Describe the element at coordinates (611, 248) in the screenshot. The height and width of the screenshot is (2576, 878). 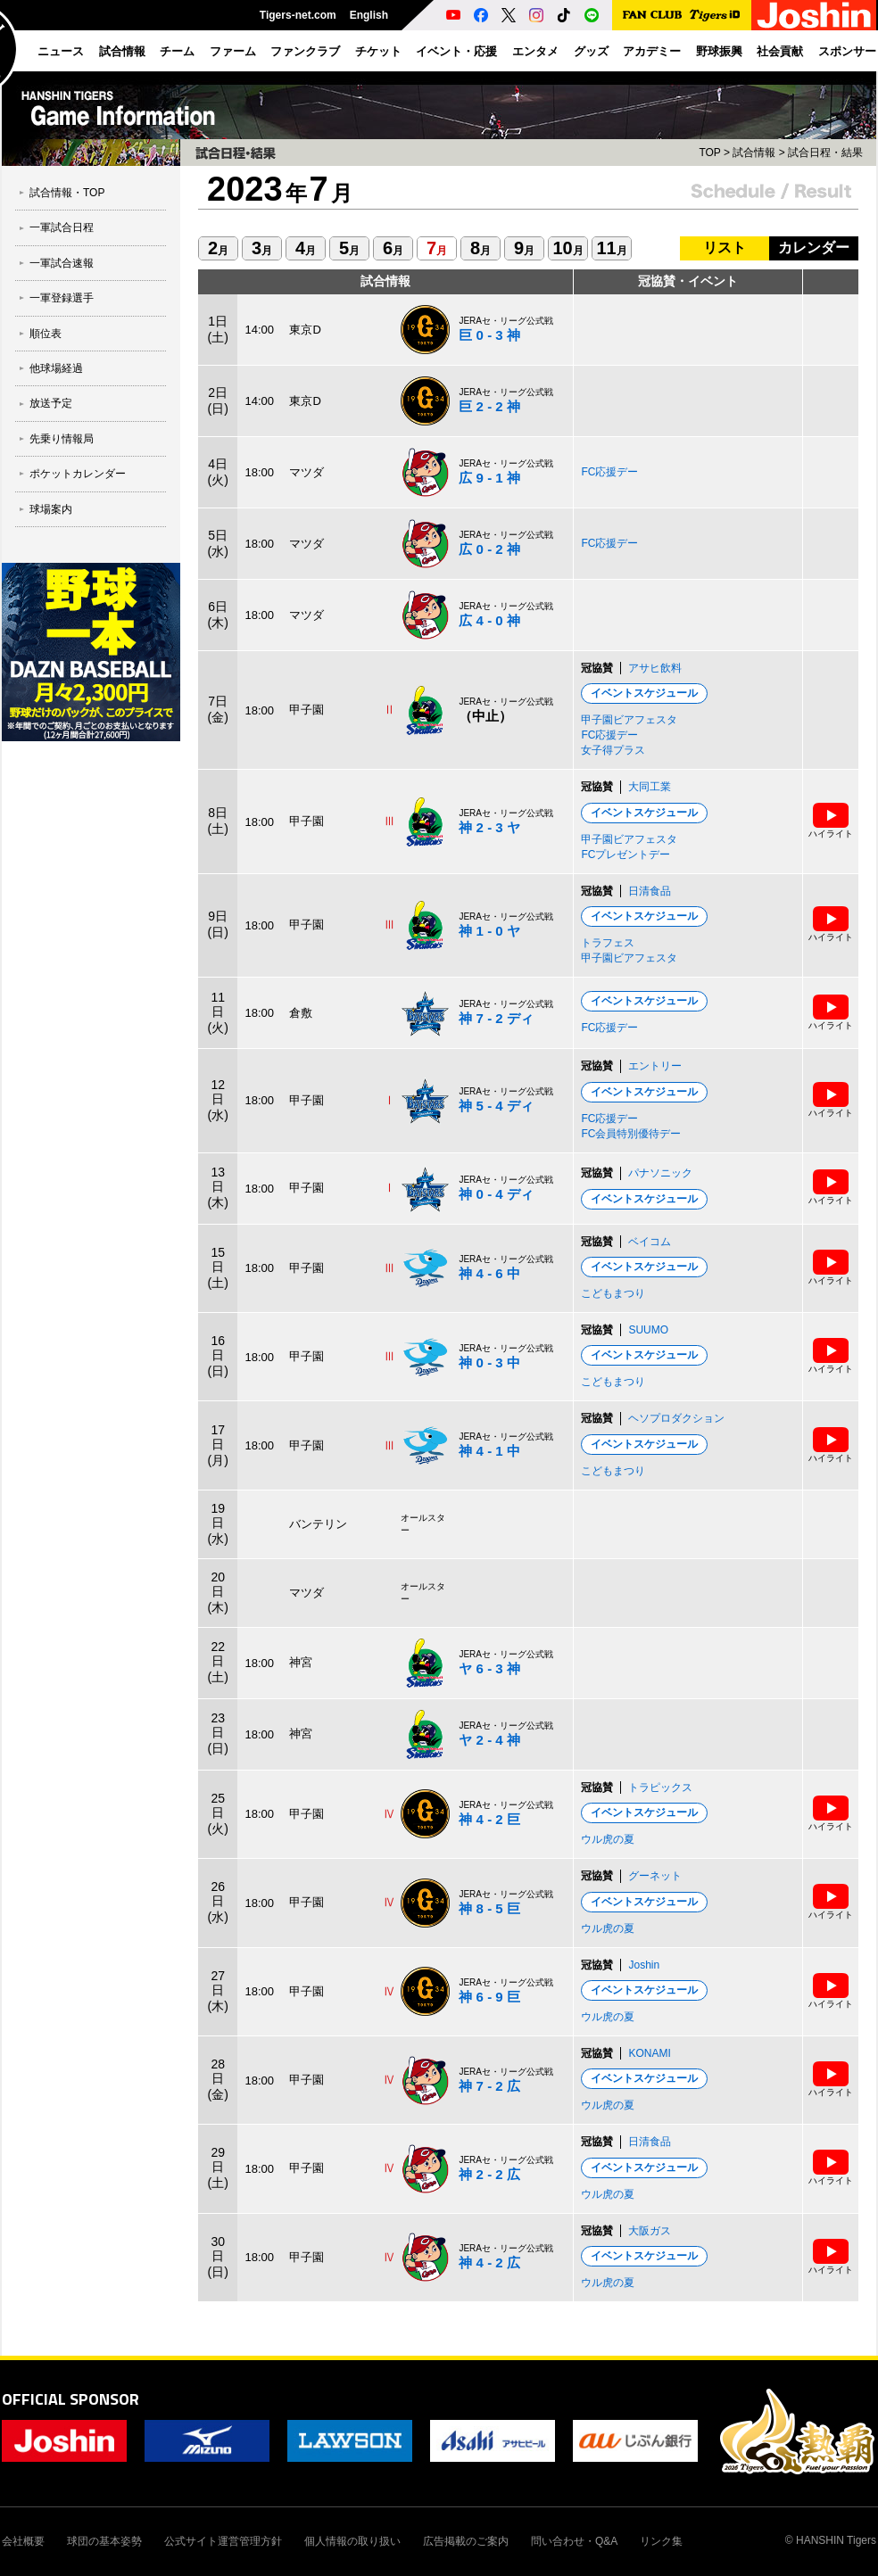
I see `11` at that location.